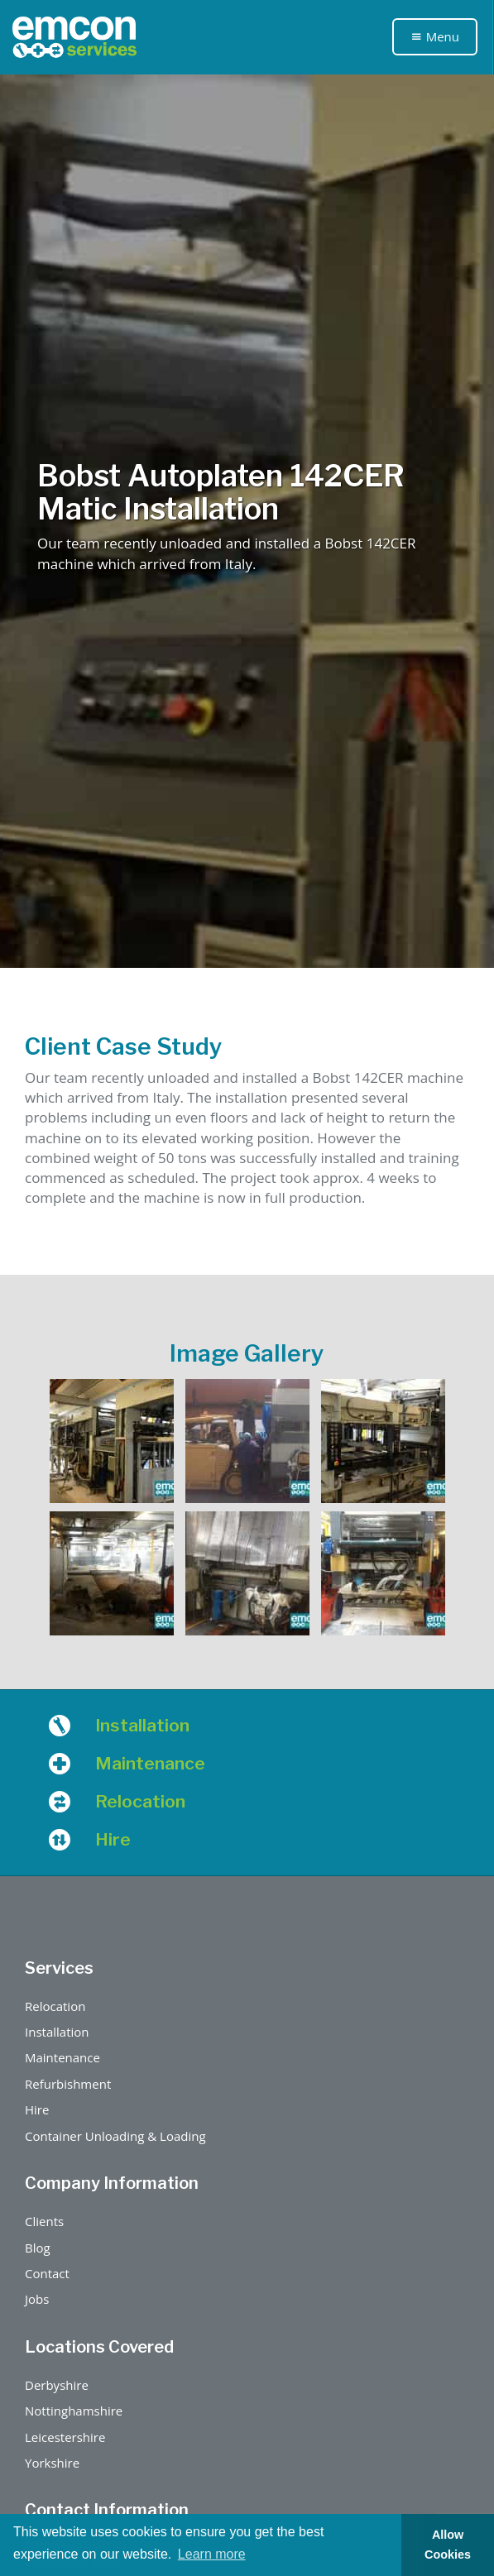 This screenshot has width=494, height=2576. What do you see at coordinates (47, 2273) in the screenshot?
I see `Contact` at bounding box center [47, 2273].